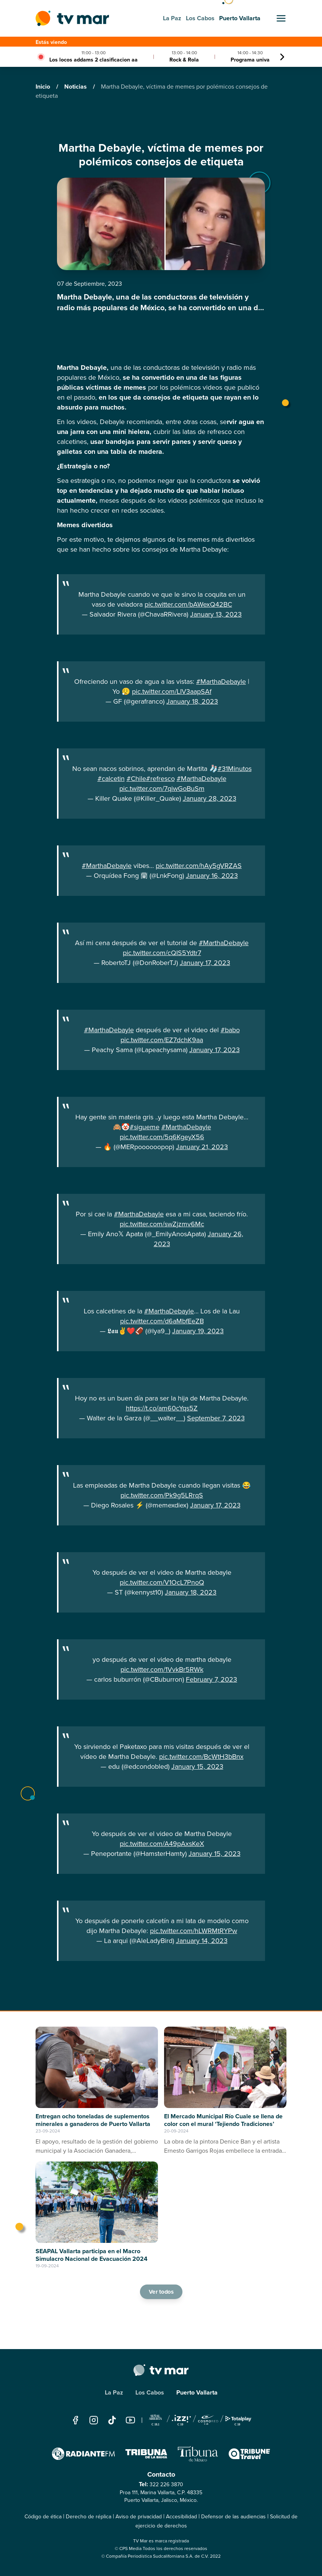 Image resolution: width=322 pixels, height=2576 pixels. What do you see at coordinates (93, 60) in the screenshot?
I see `Los locos addams 2 clasificacion aa` at bounding box center [93, 60].